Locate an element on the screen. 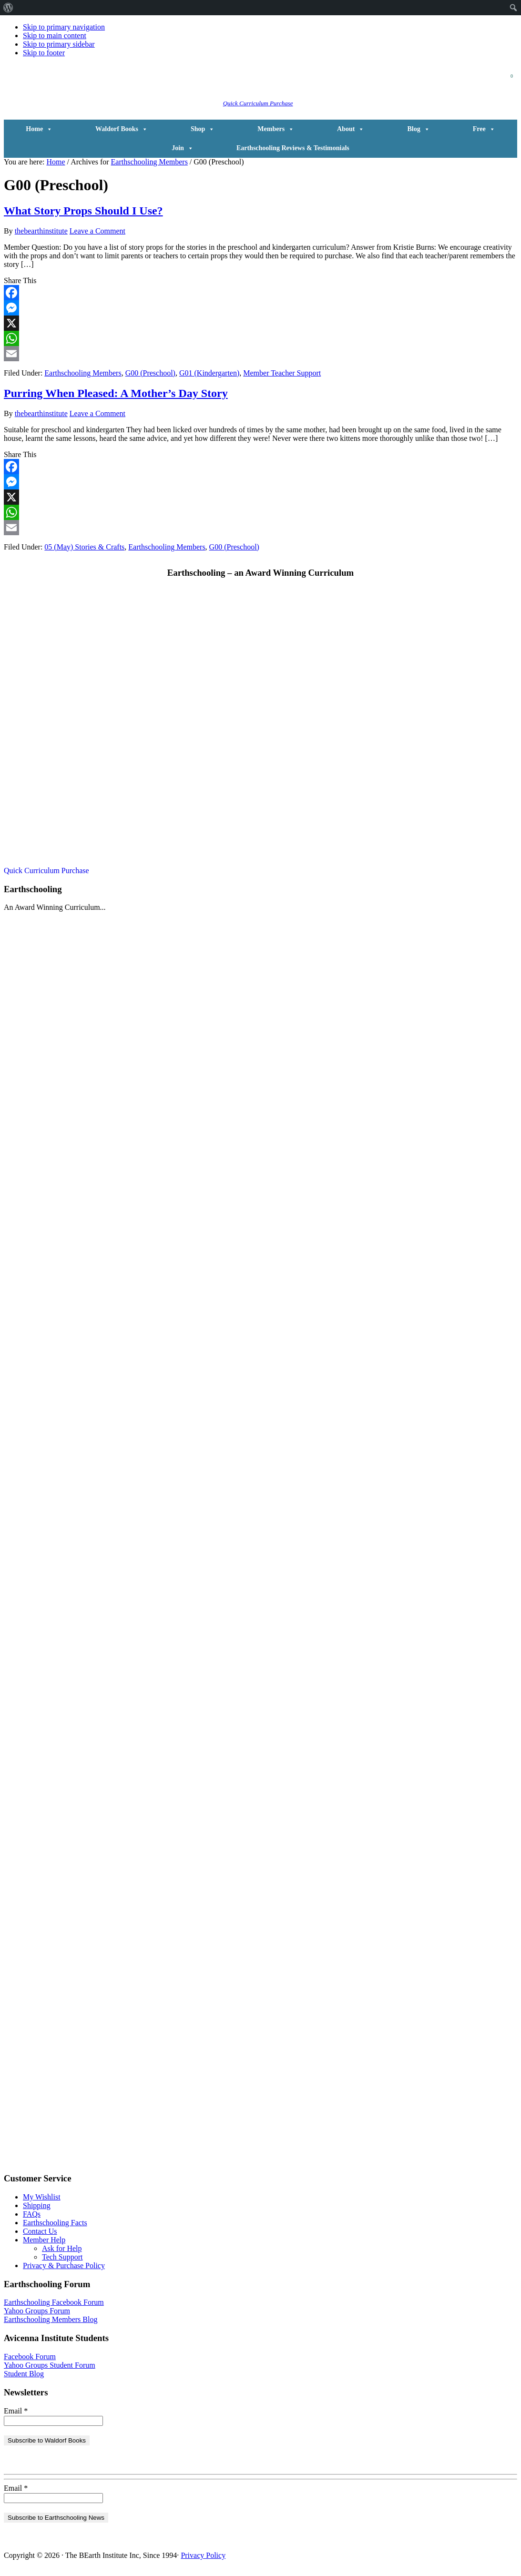 Image resolution: width=521 pixels, height=2576 pixels. Shipping is located at coordinates (37, 2205).